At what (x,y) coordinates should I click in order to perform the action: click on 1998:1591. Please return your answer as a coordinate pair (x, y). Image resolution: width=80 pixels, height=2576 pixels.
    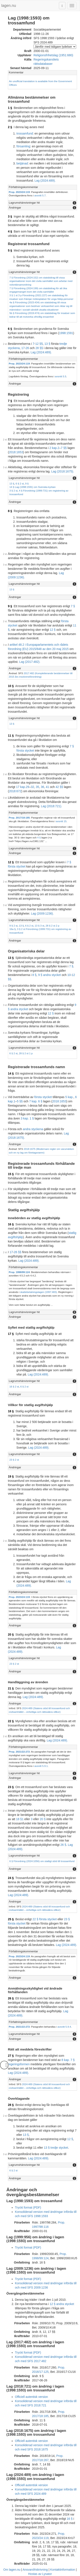
    Looking at the image, I should click on (66, 333).